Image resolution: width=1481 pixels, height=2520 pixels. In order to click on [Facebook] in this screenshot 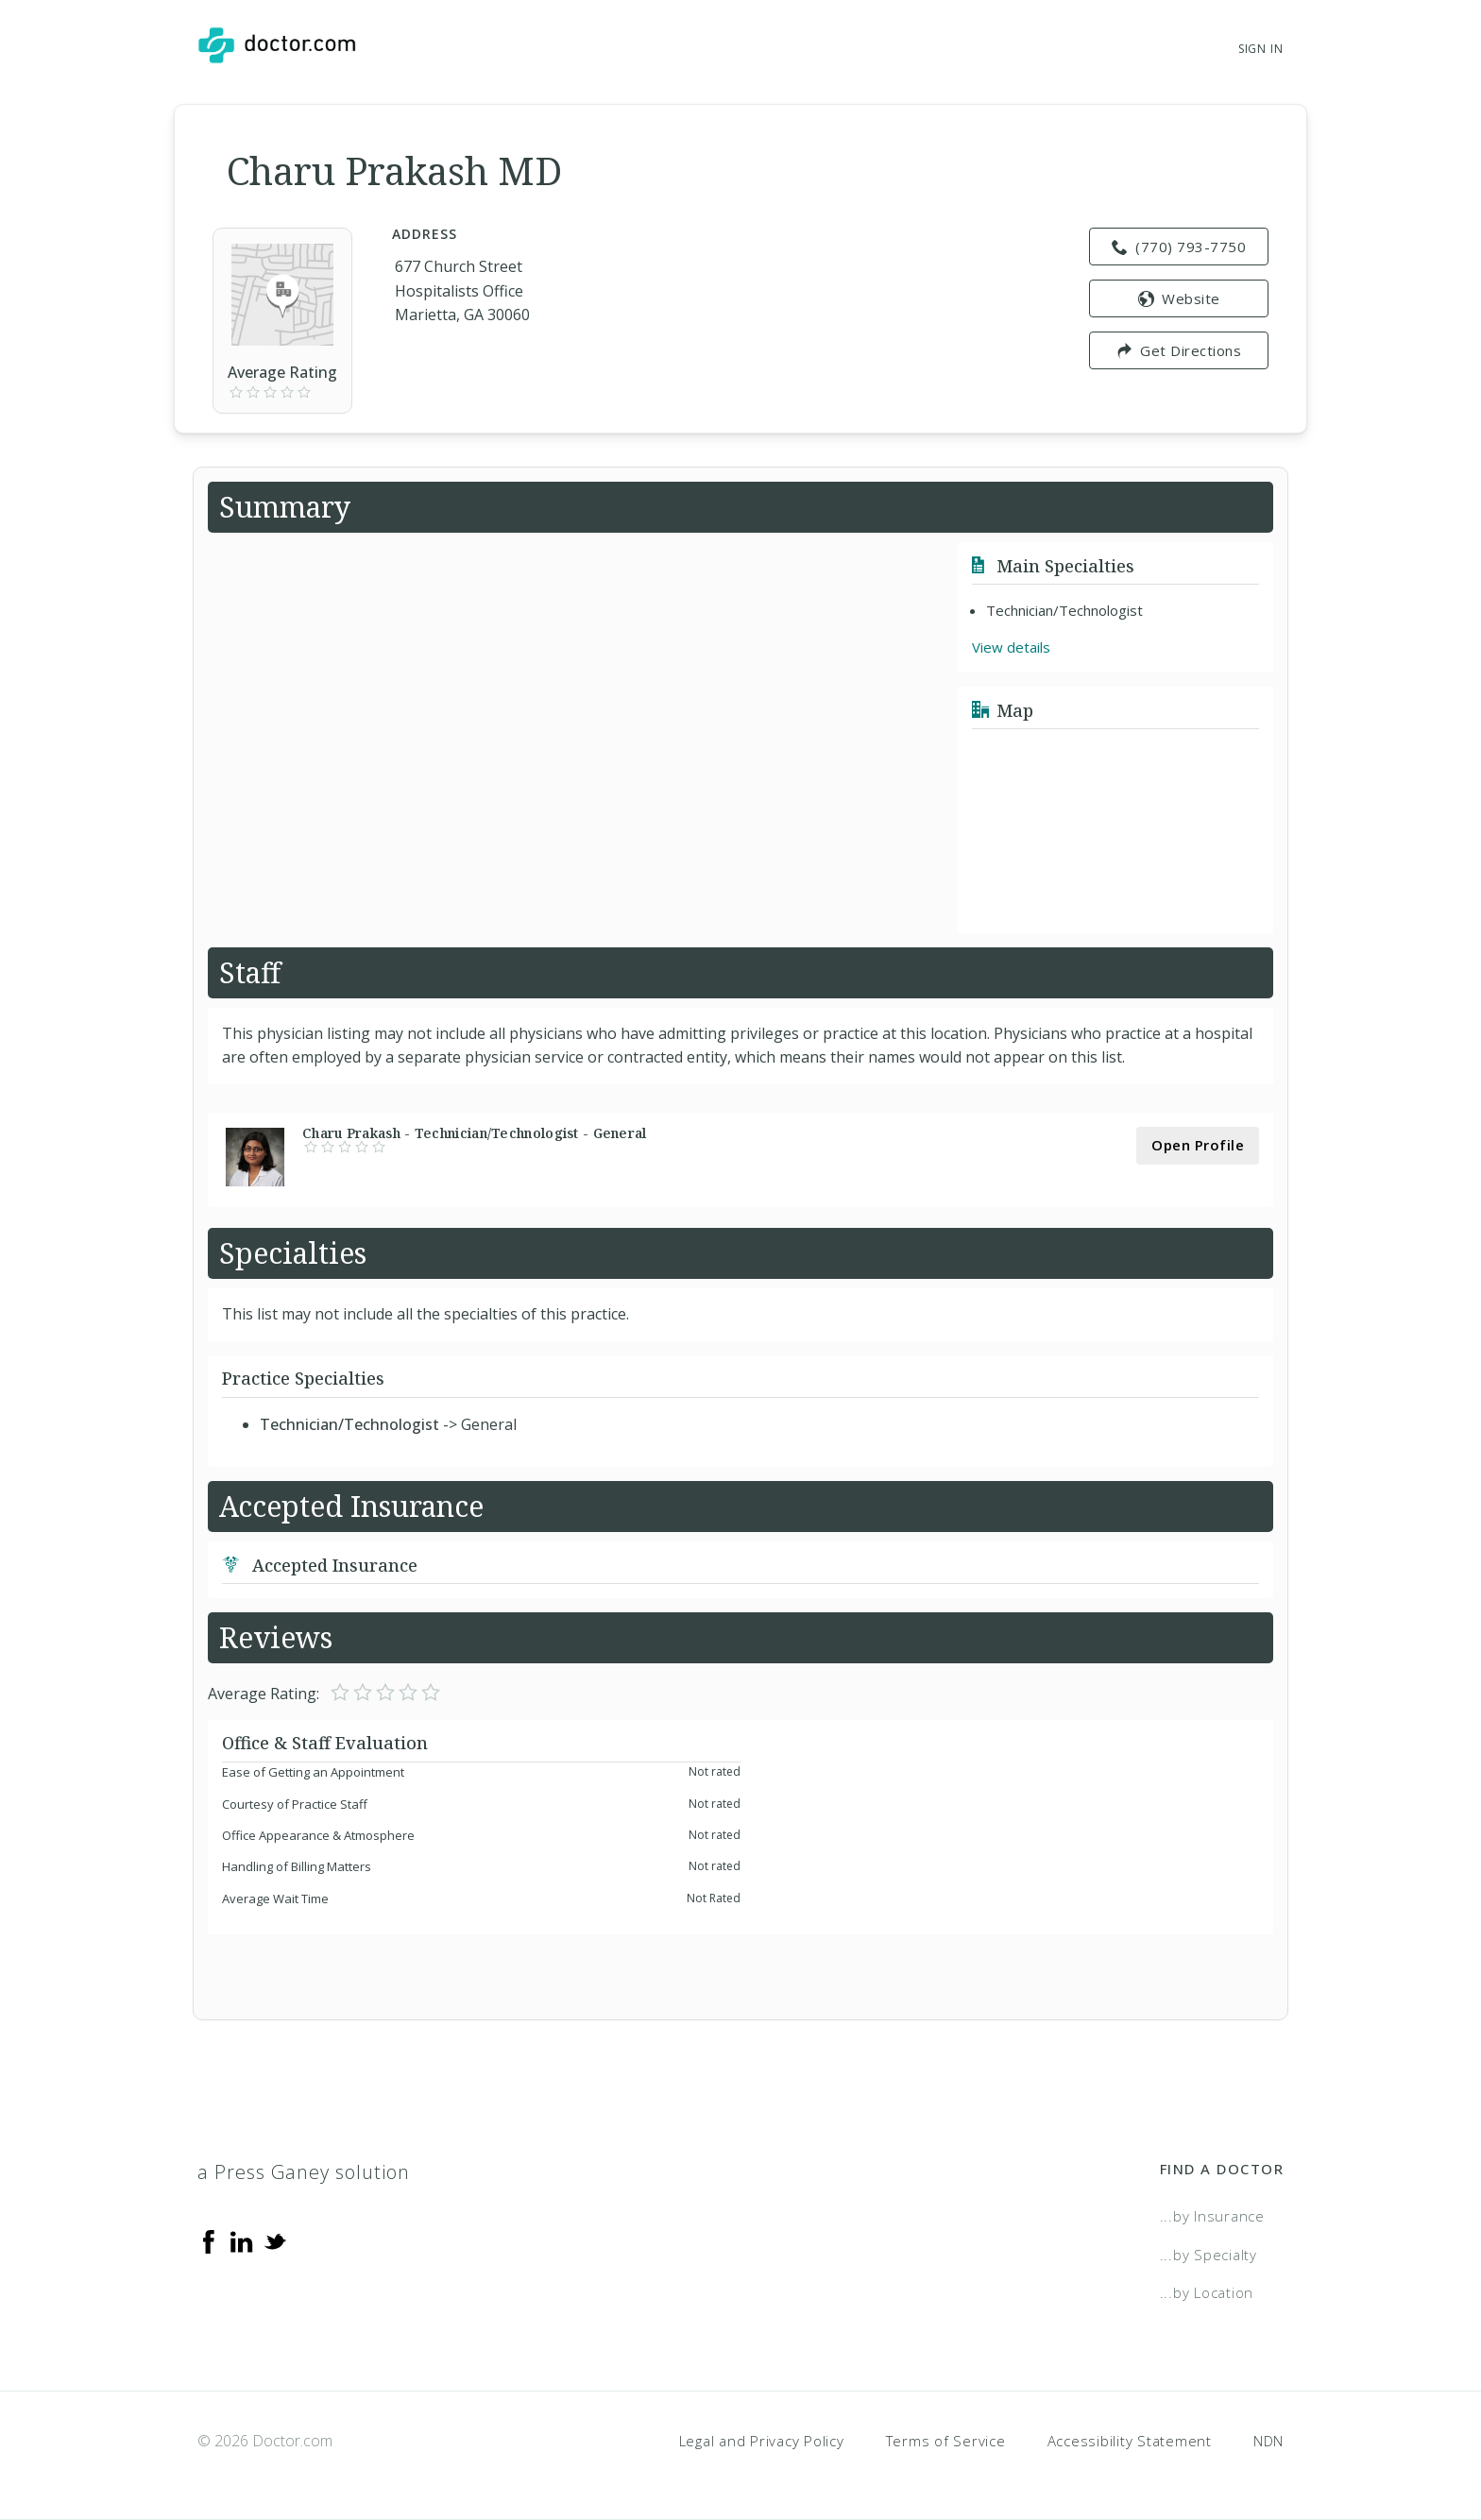, I will do `click(208, 2240)`.